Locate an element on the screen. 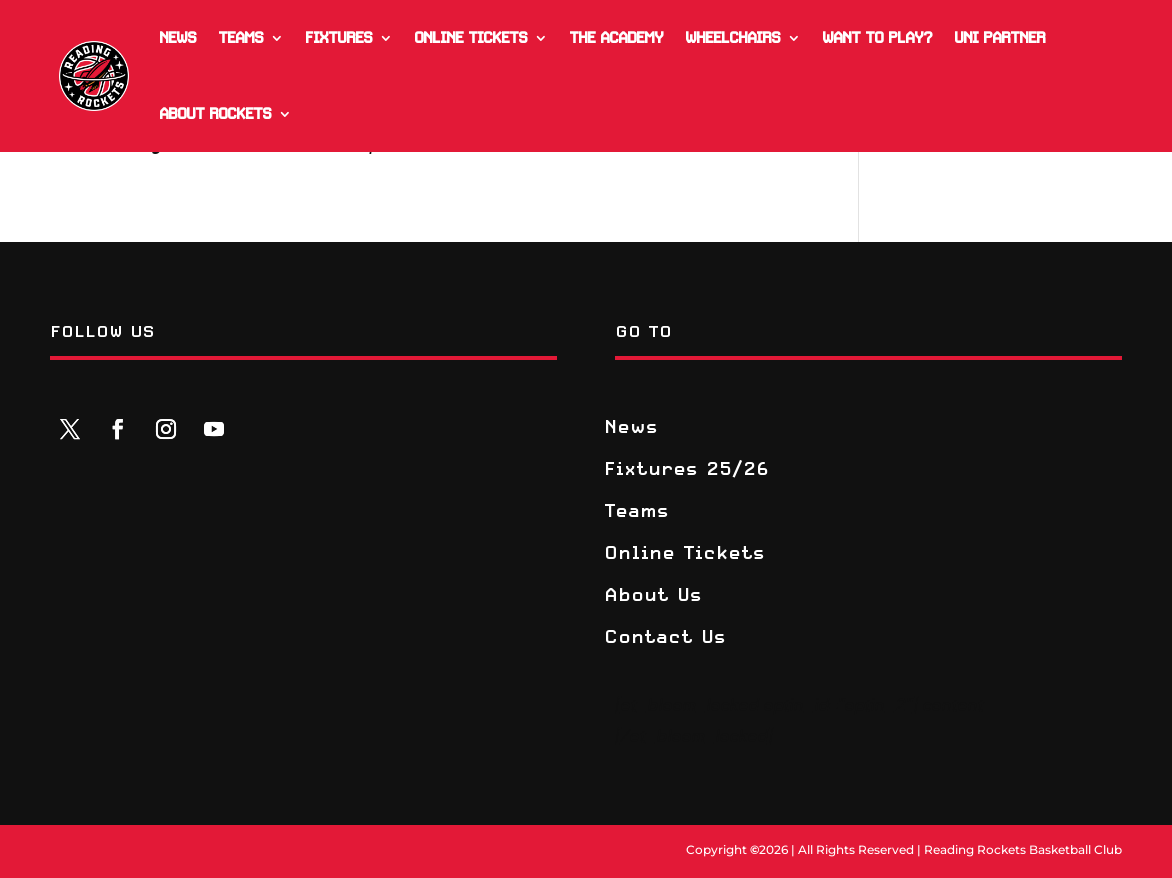  Online Tickets is located at coordinates (470, 38).